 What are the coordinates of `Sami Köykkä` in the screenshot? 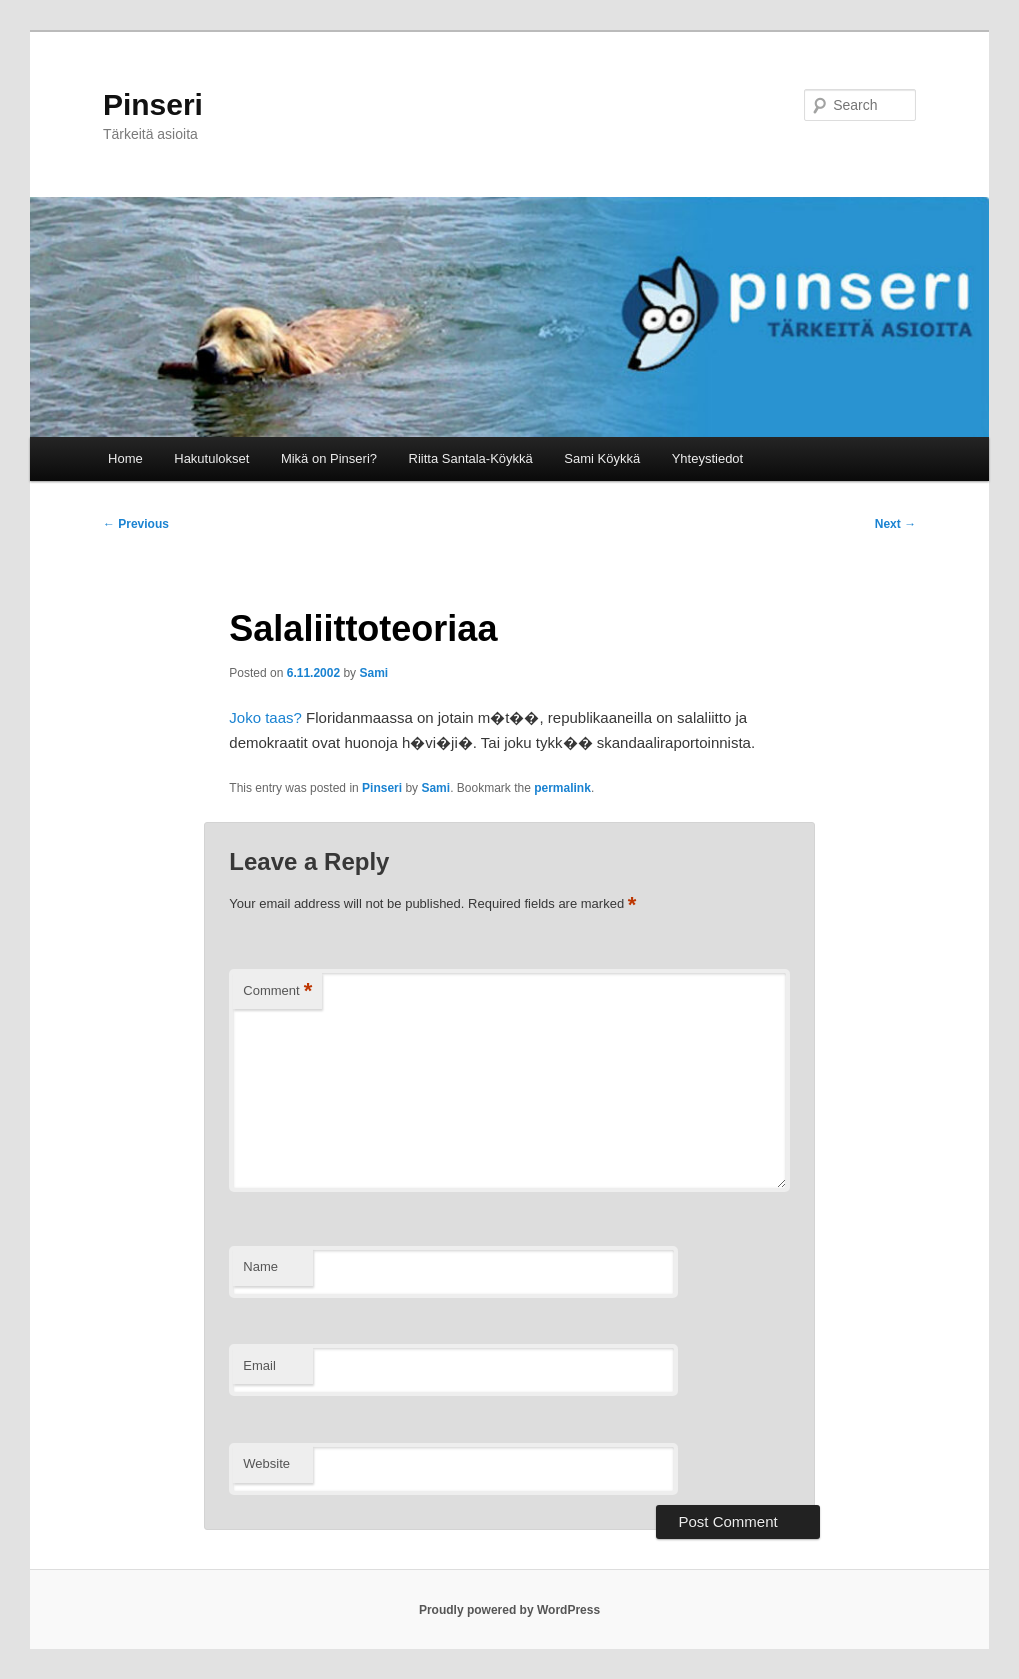 It's located at (602, 458).